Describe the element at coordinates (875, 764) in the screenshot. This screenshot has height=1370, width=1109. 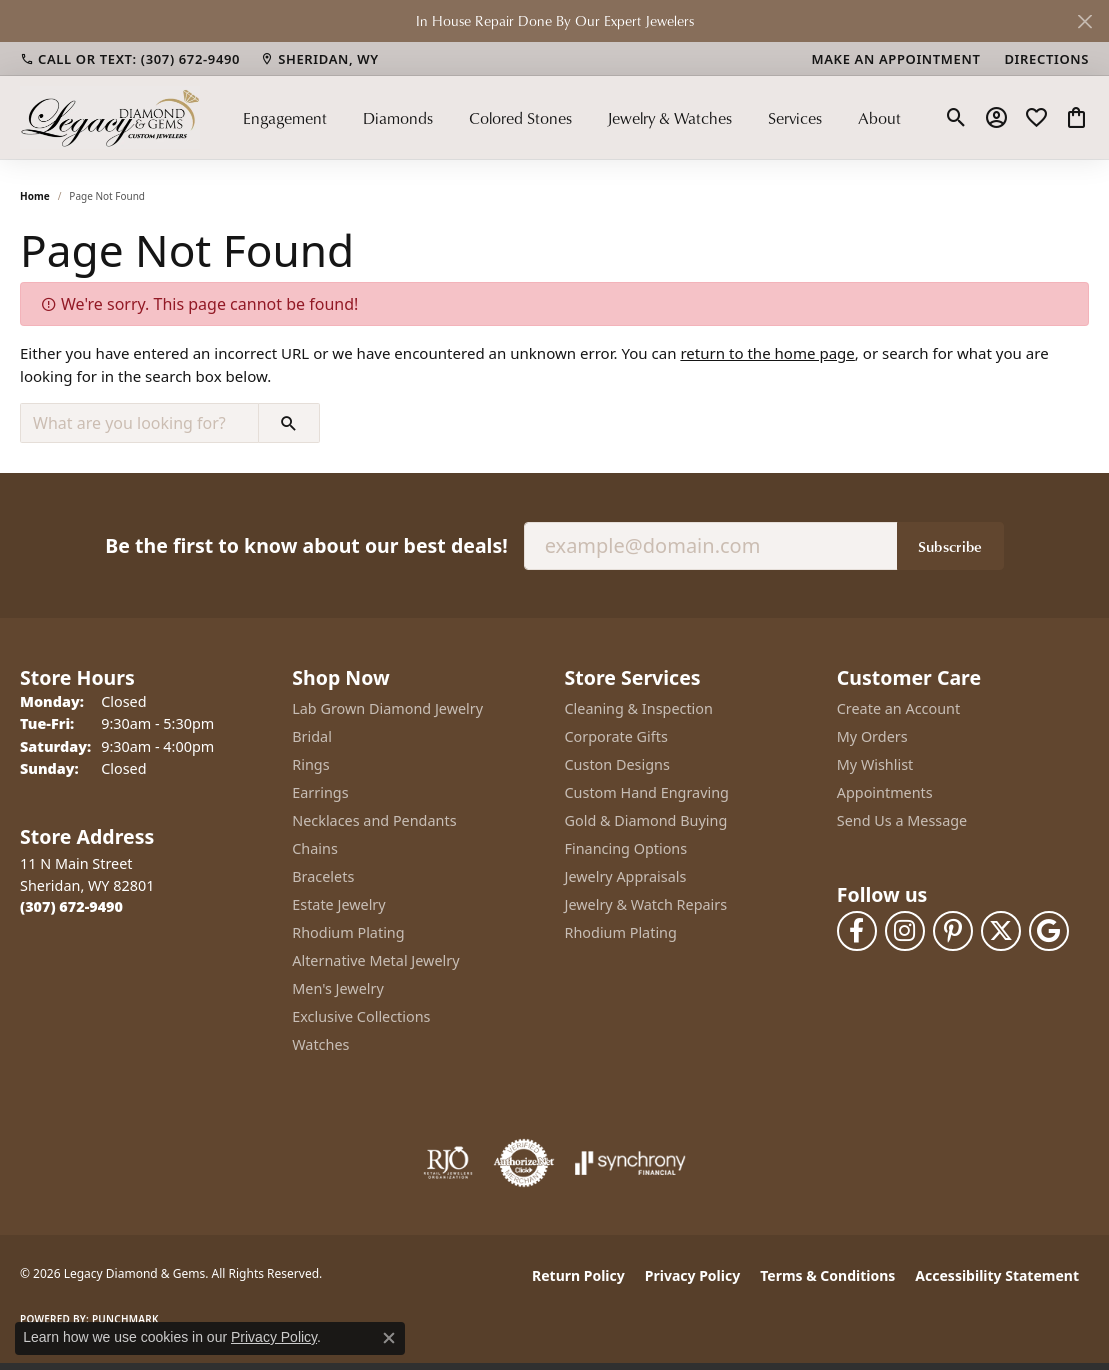
I see `My Wishlist` at that location.